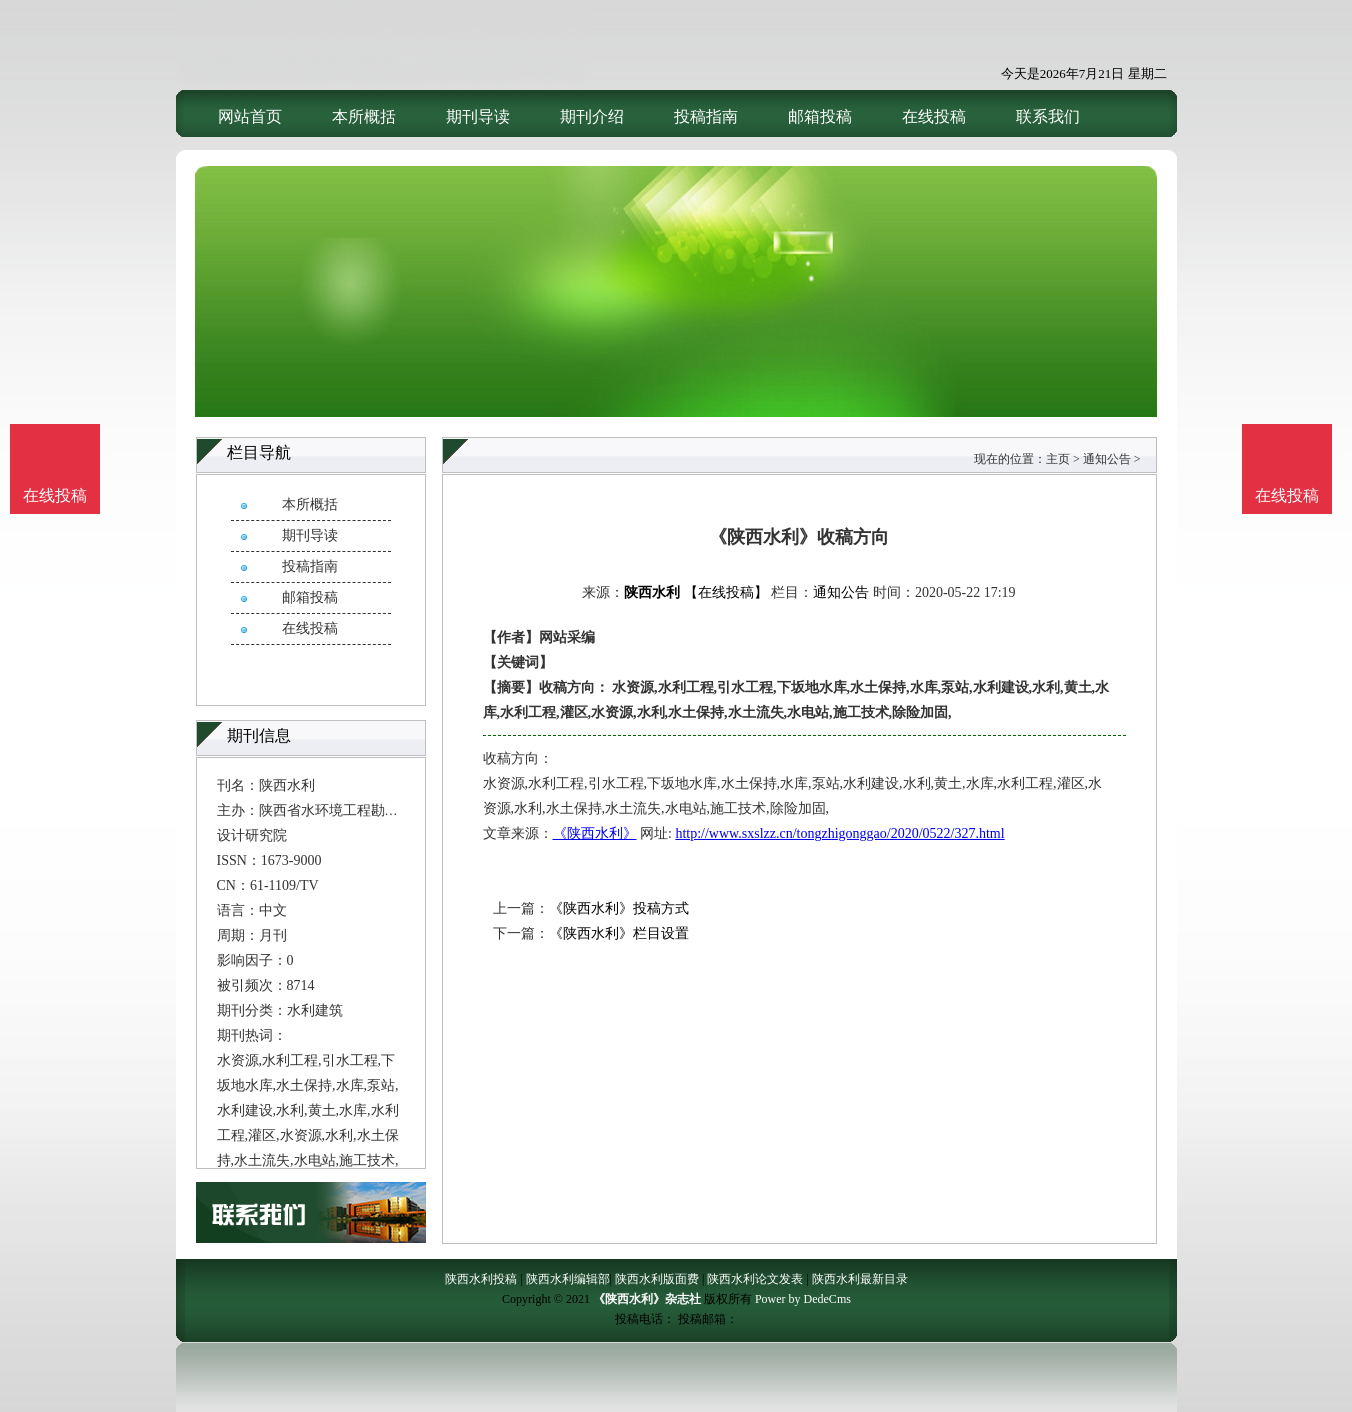 The image size is (1352, 1412). Describe the element at coordinates (839, 833) in the screenshot. I see `http://www.sxslzz.cn/tongzhigonggao/2020/0522/327.html` at that location.